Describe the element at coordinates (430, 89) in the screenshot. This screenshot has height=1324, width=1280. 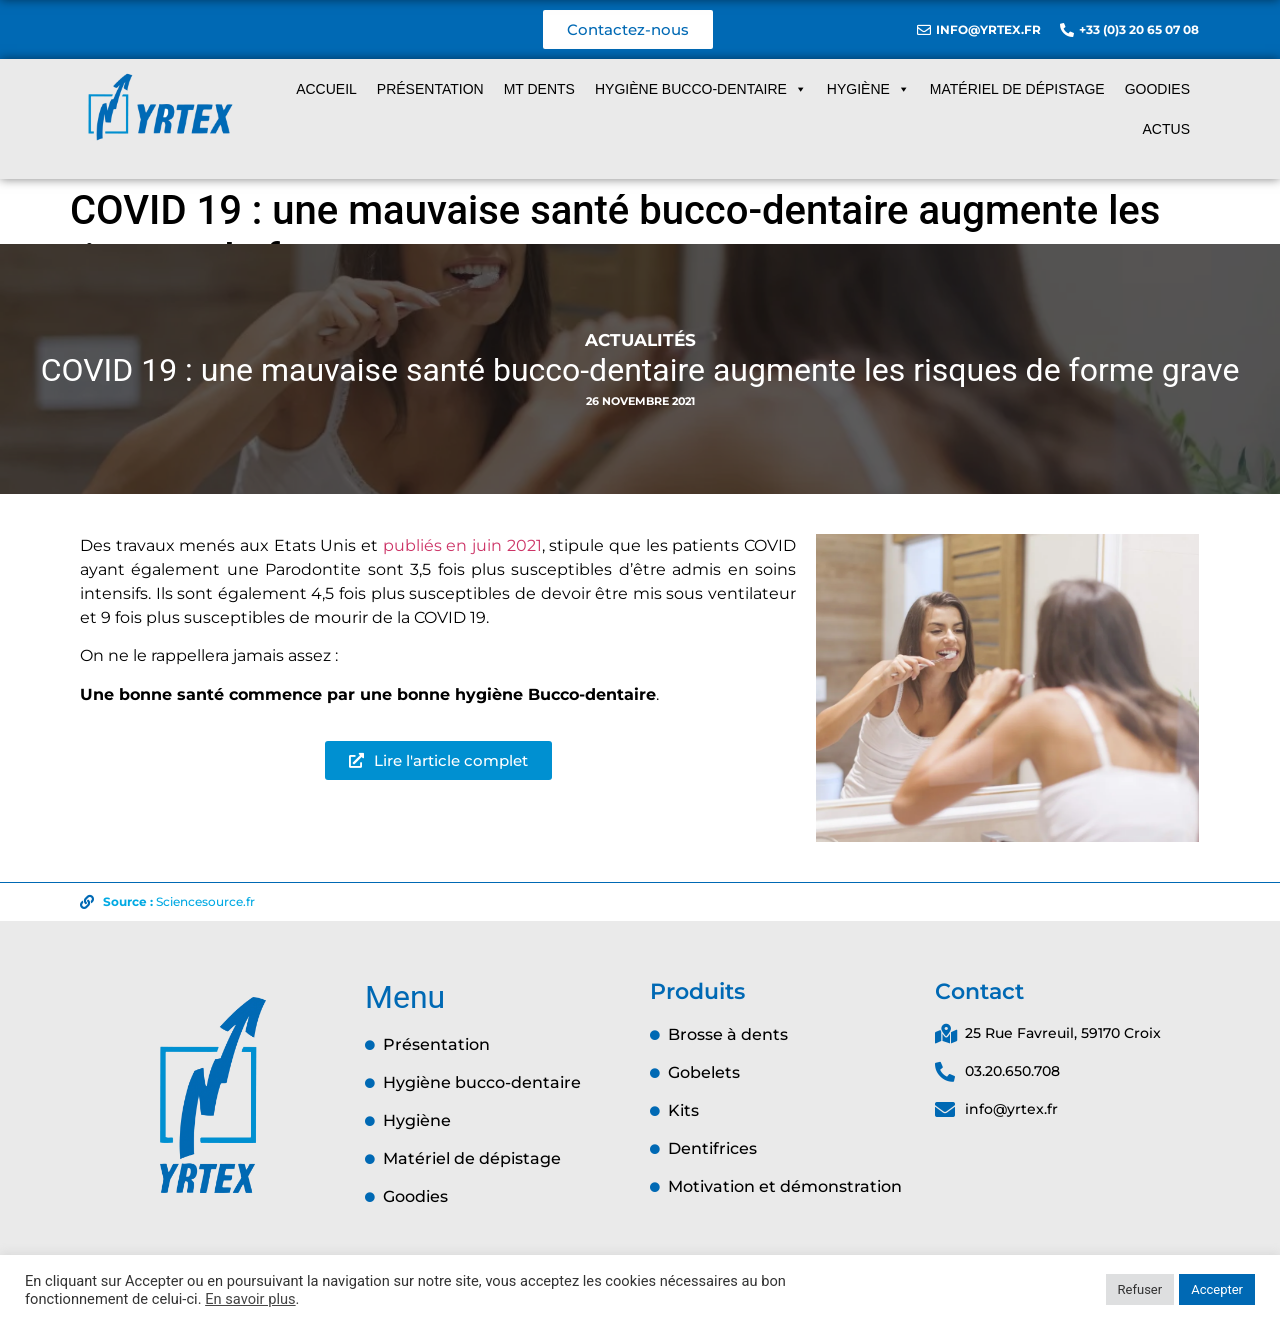
I see `Présentation` at that location.